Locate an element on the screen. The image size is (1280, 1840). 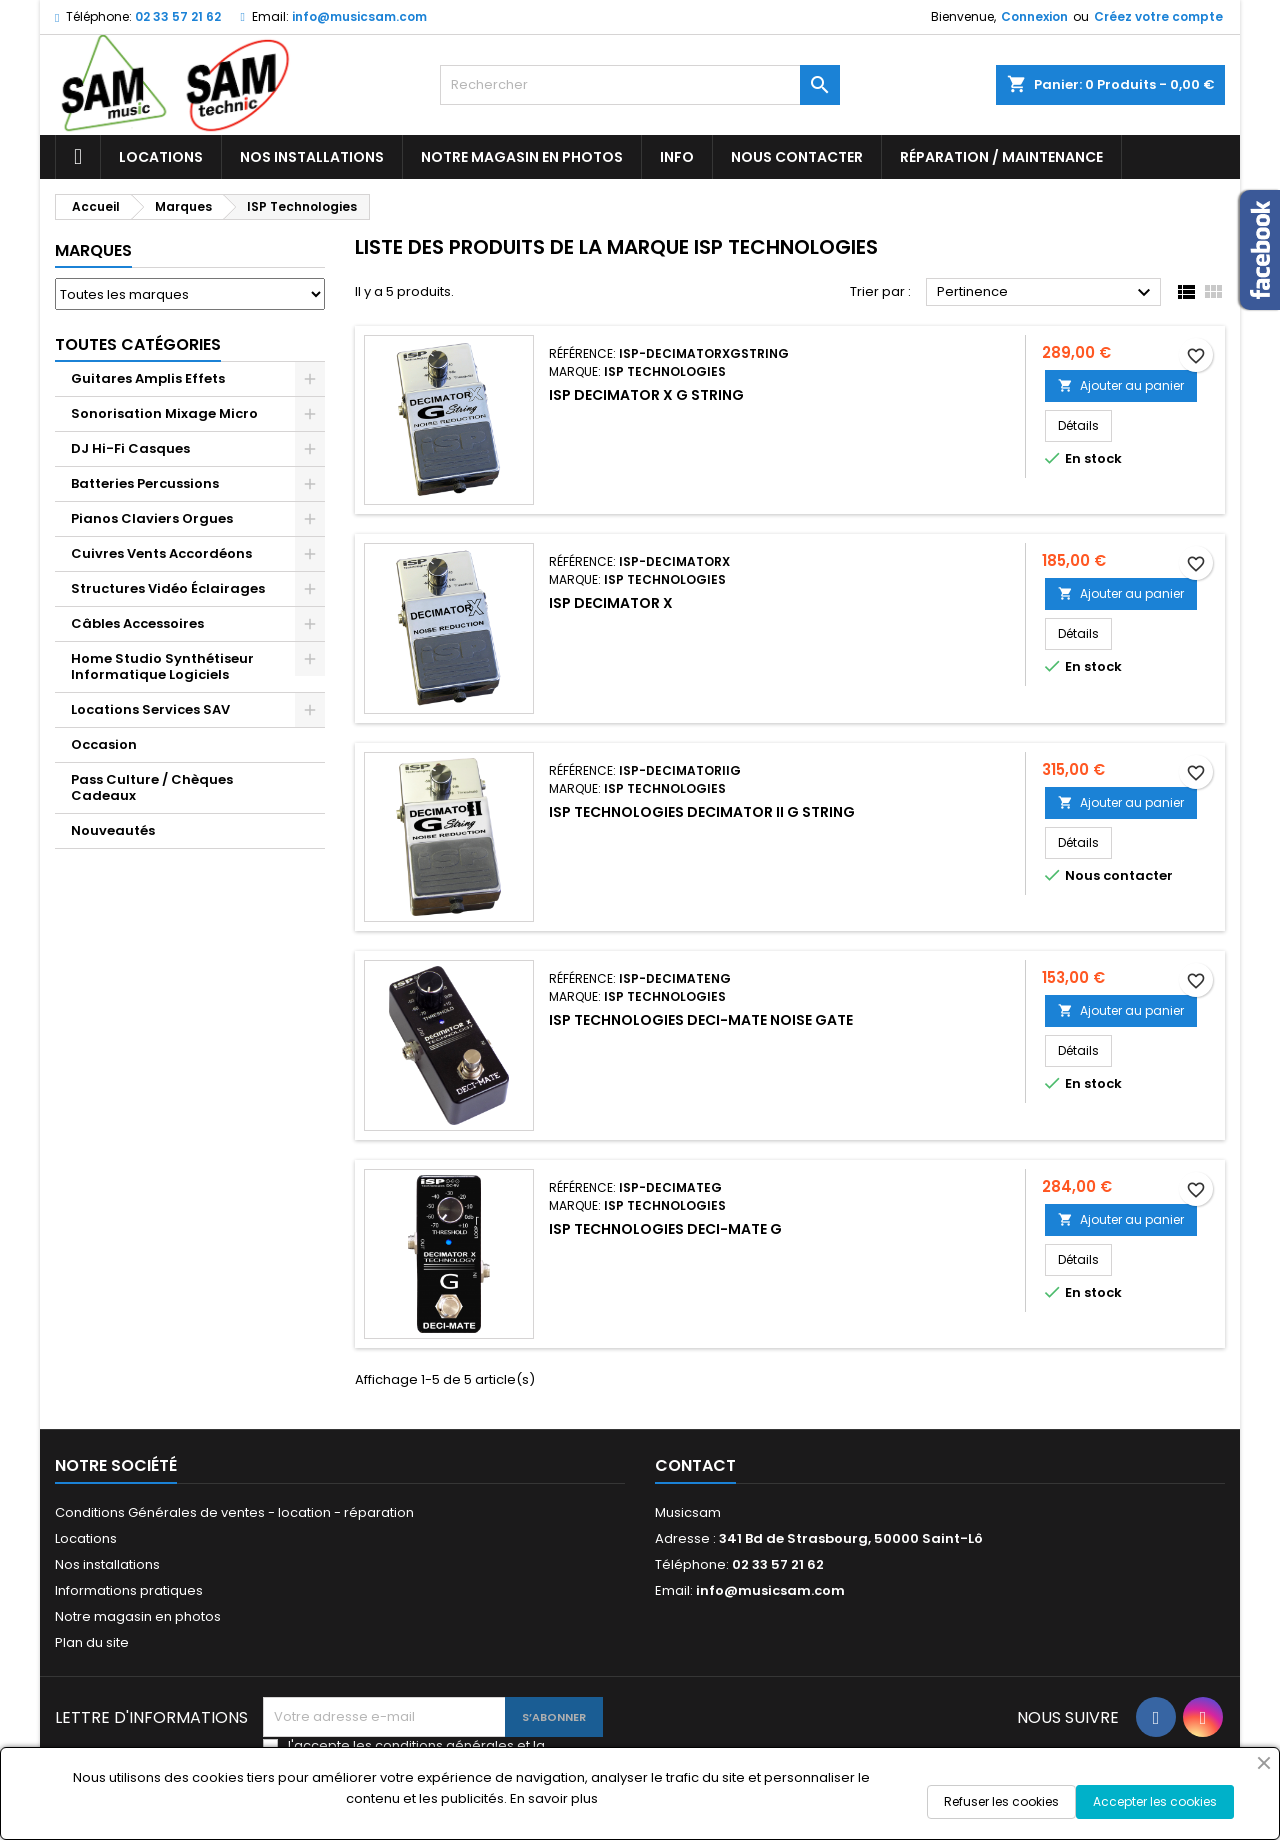
Accepter les cookies is located at coordinates (1155, 1801).